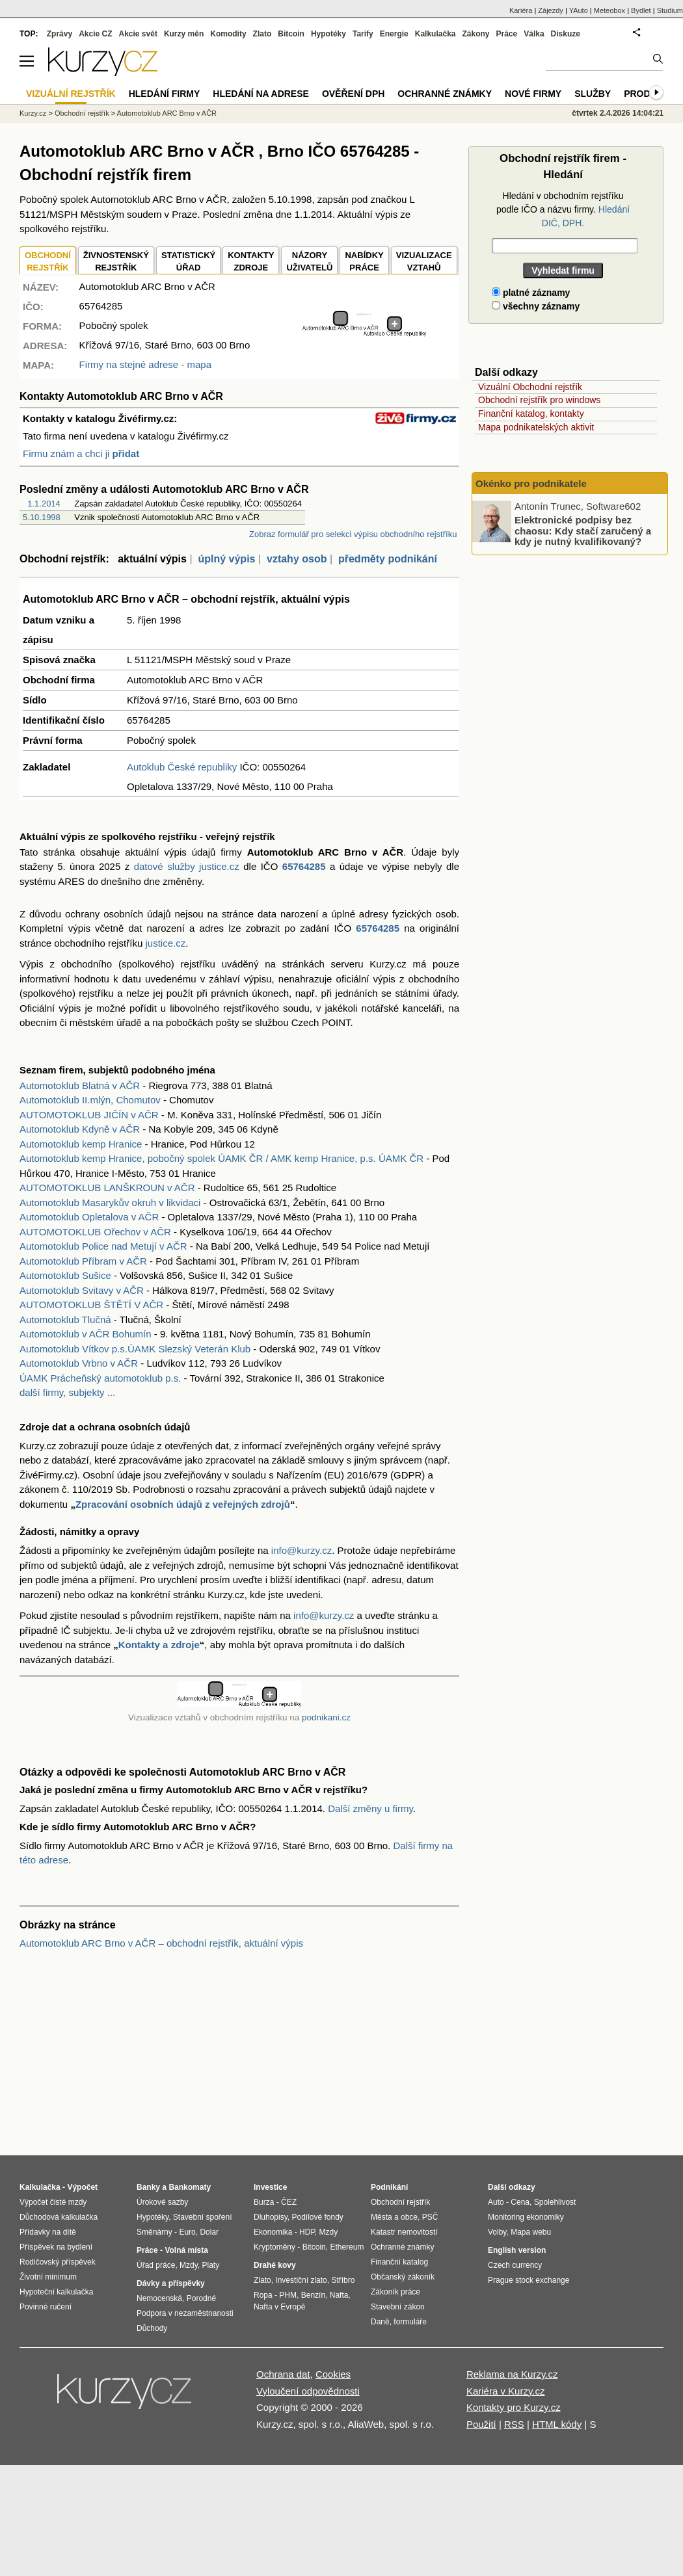  I want to click on všechny záznamy, so click(536, 306).